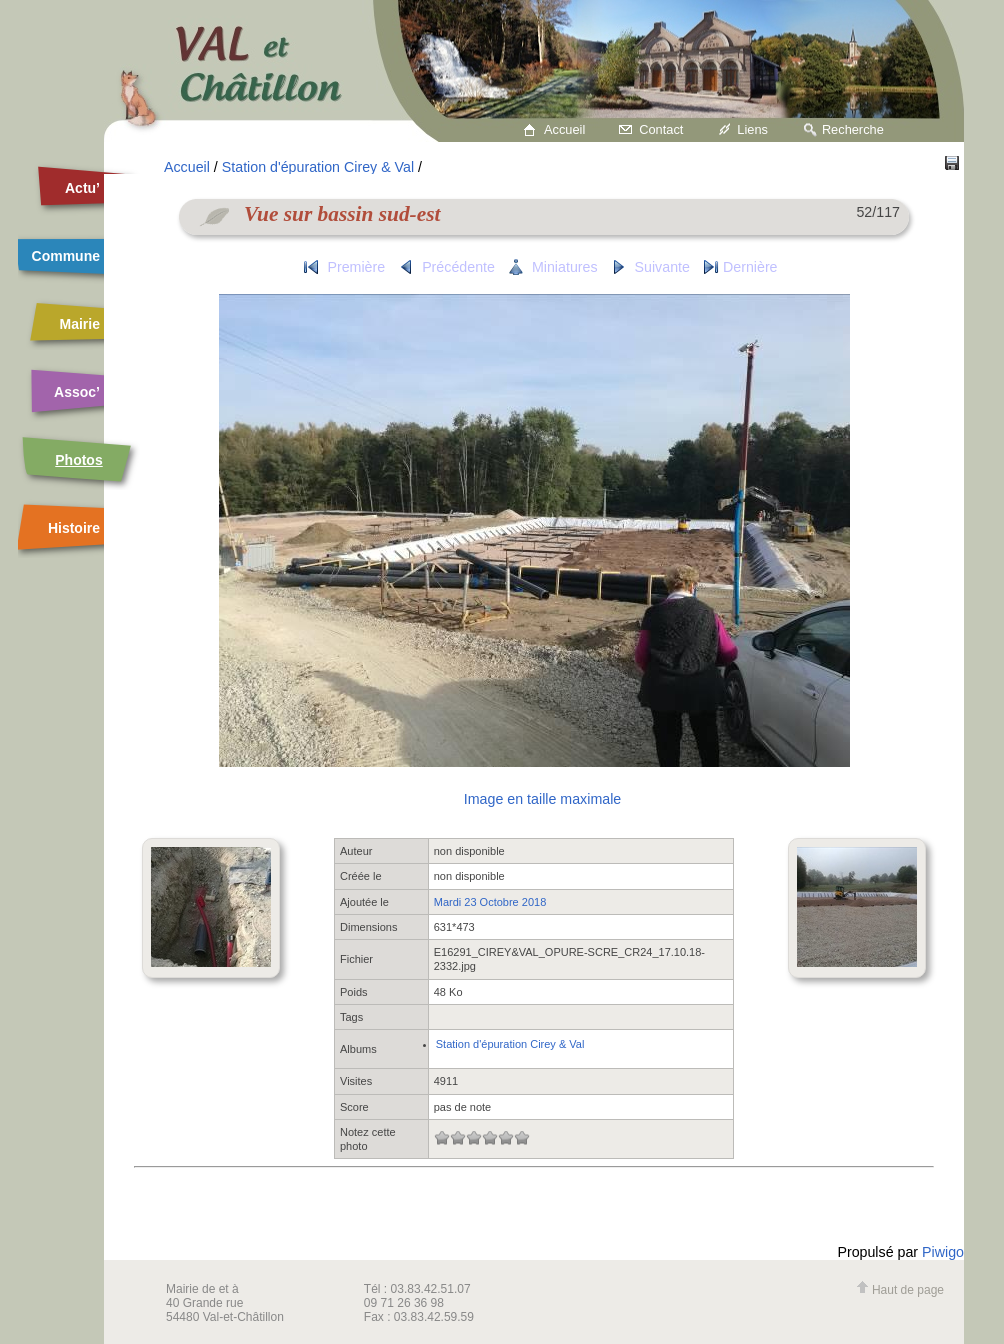  What do you see at coordinates (318, 167) in the screenshot?
I see `Station d'épuration Cirey & Val` at bounding box center [318, 167].